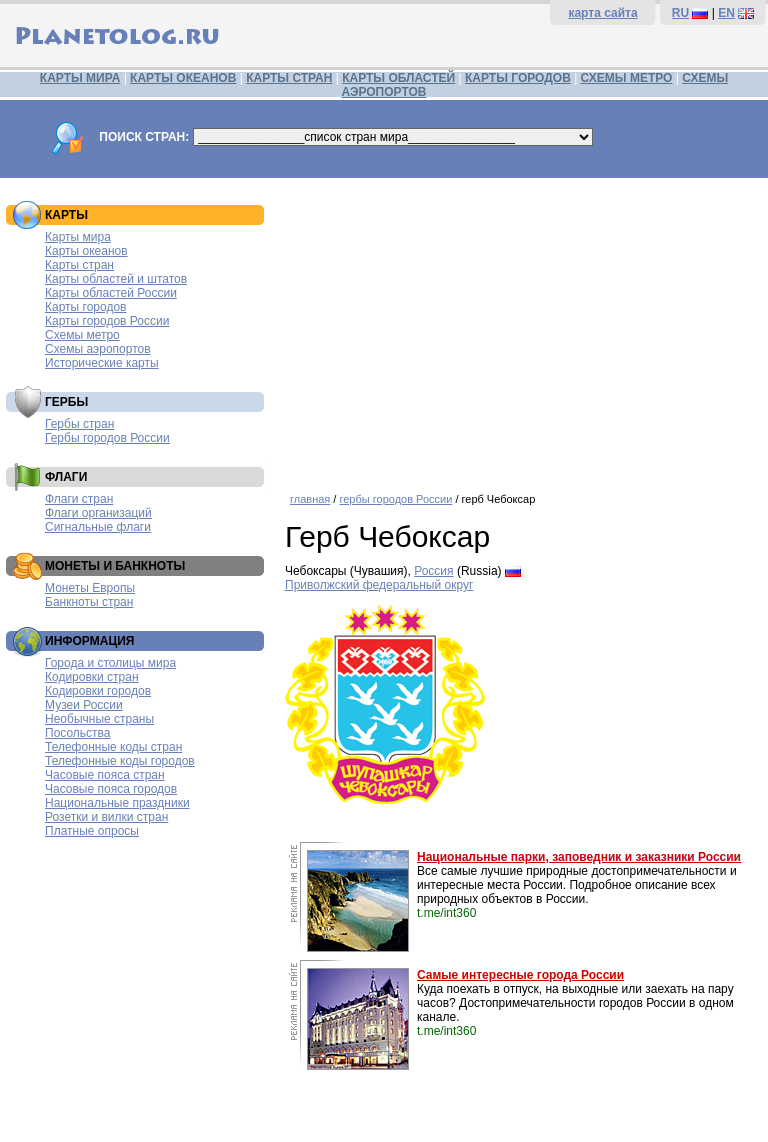 The height and width of the screenshot is (1142, 768). I want to click on Исторические карты, so click(102, 363).